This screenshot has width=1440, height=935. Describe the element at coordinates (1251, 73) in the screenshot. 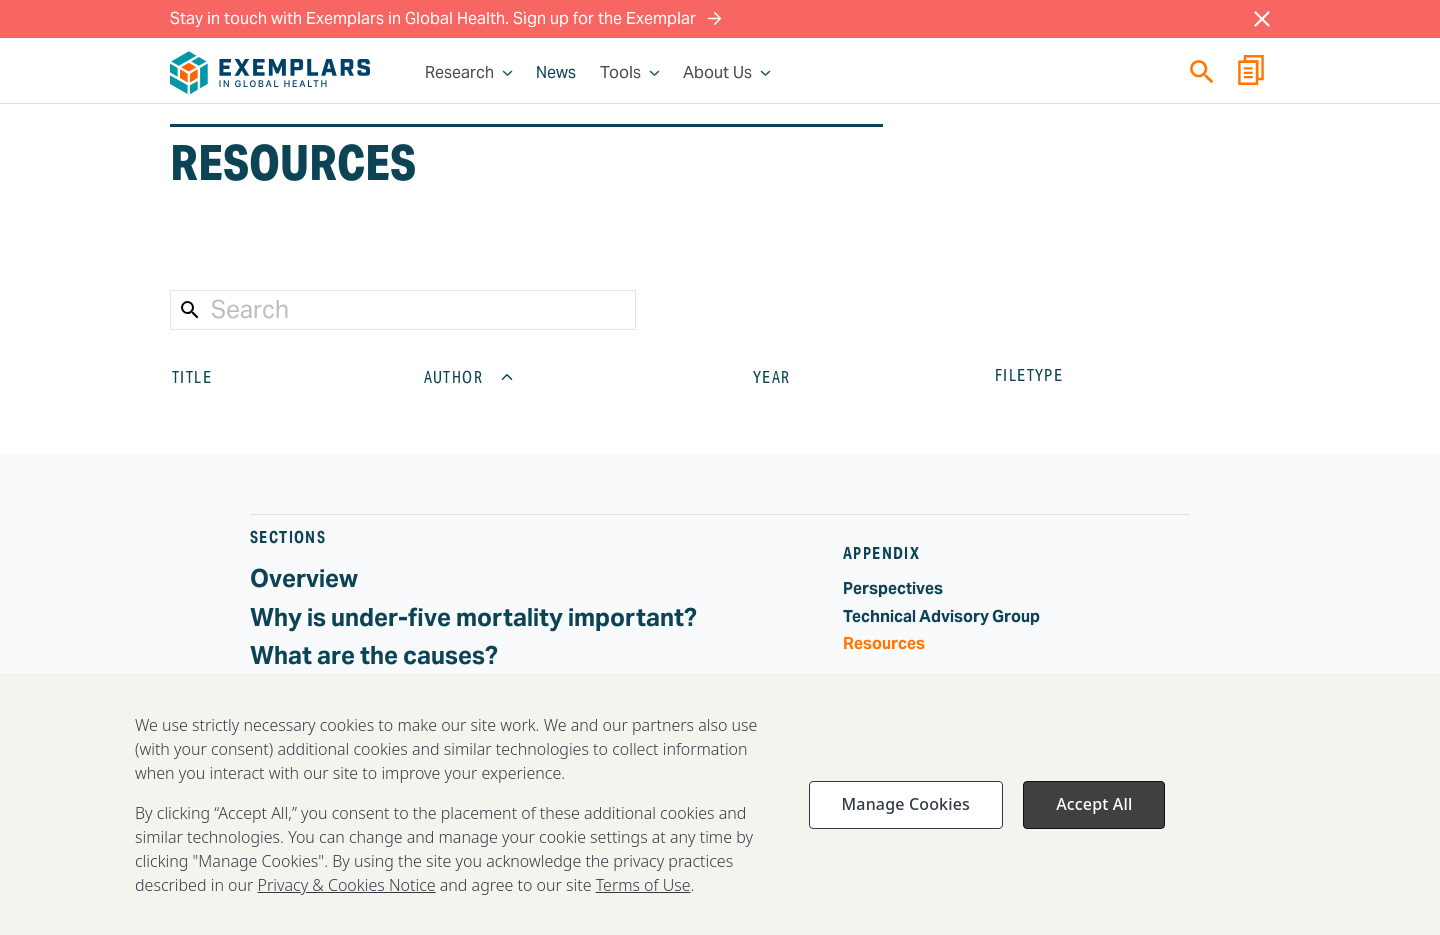

I see `[Report Builder]` at that location.